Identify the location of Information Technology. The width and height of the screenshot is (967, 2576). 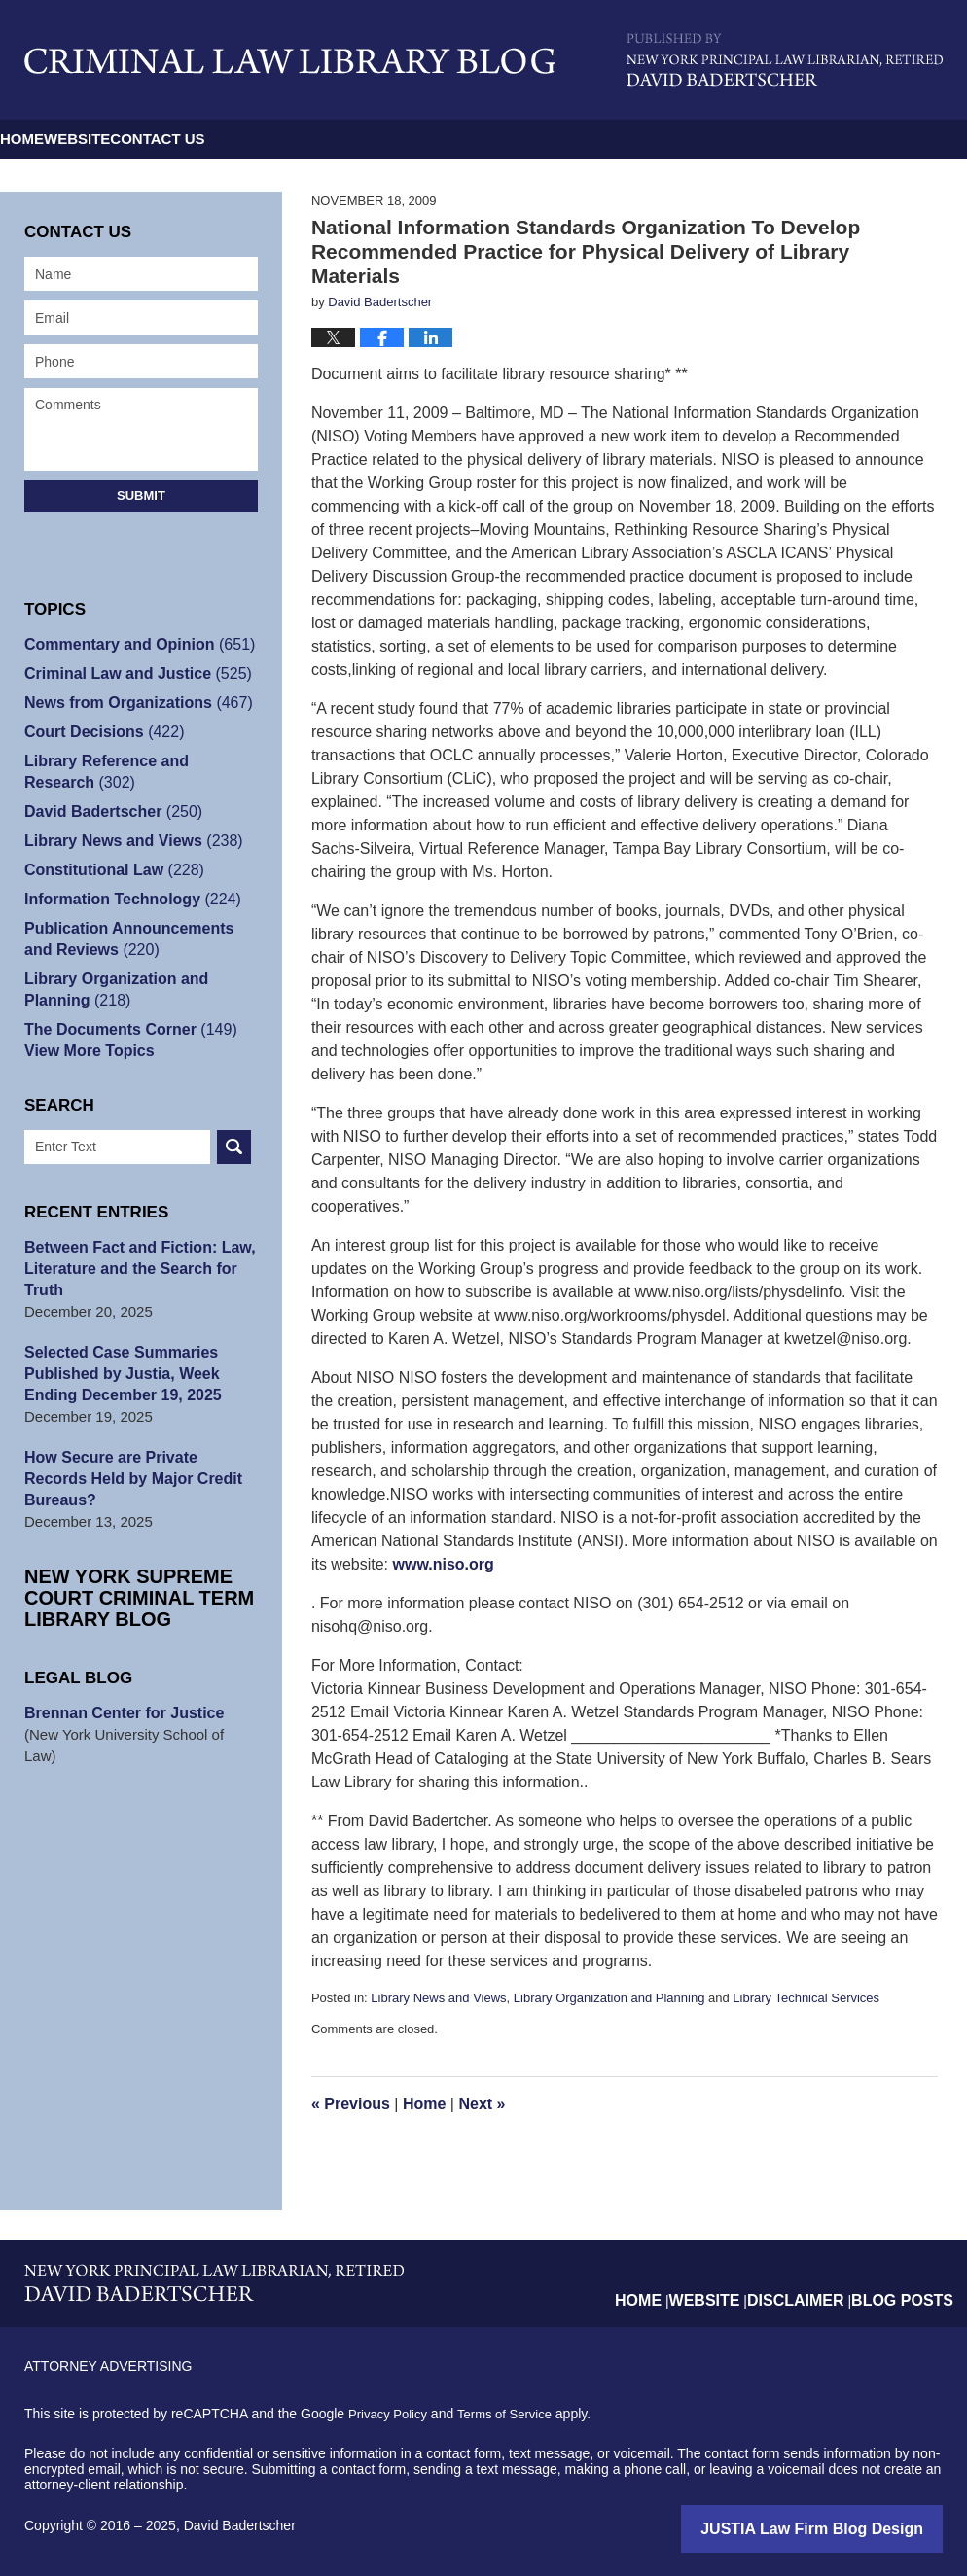
(126, 899).